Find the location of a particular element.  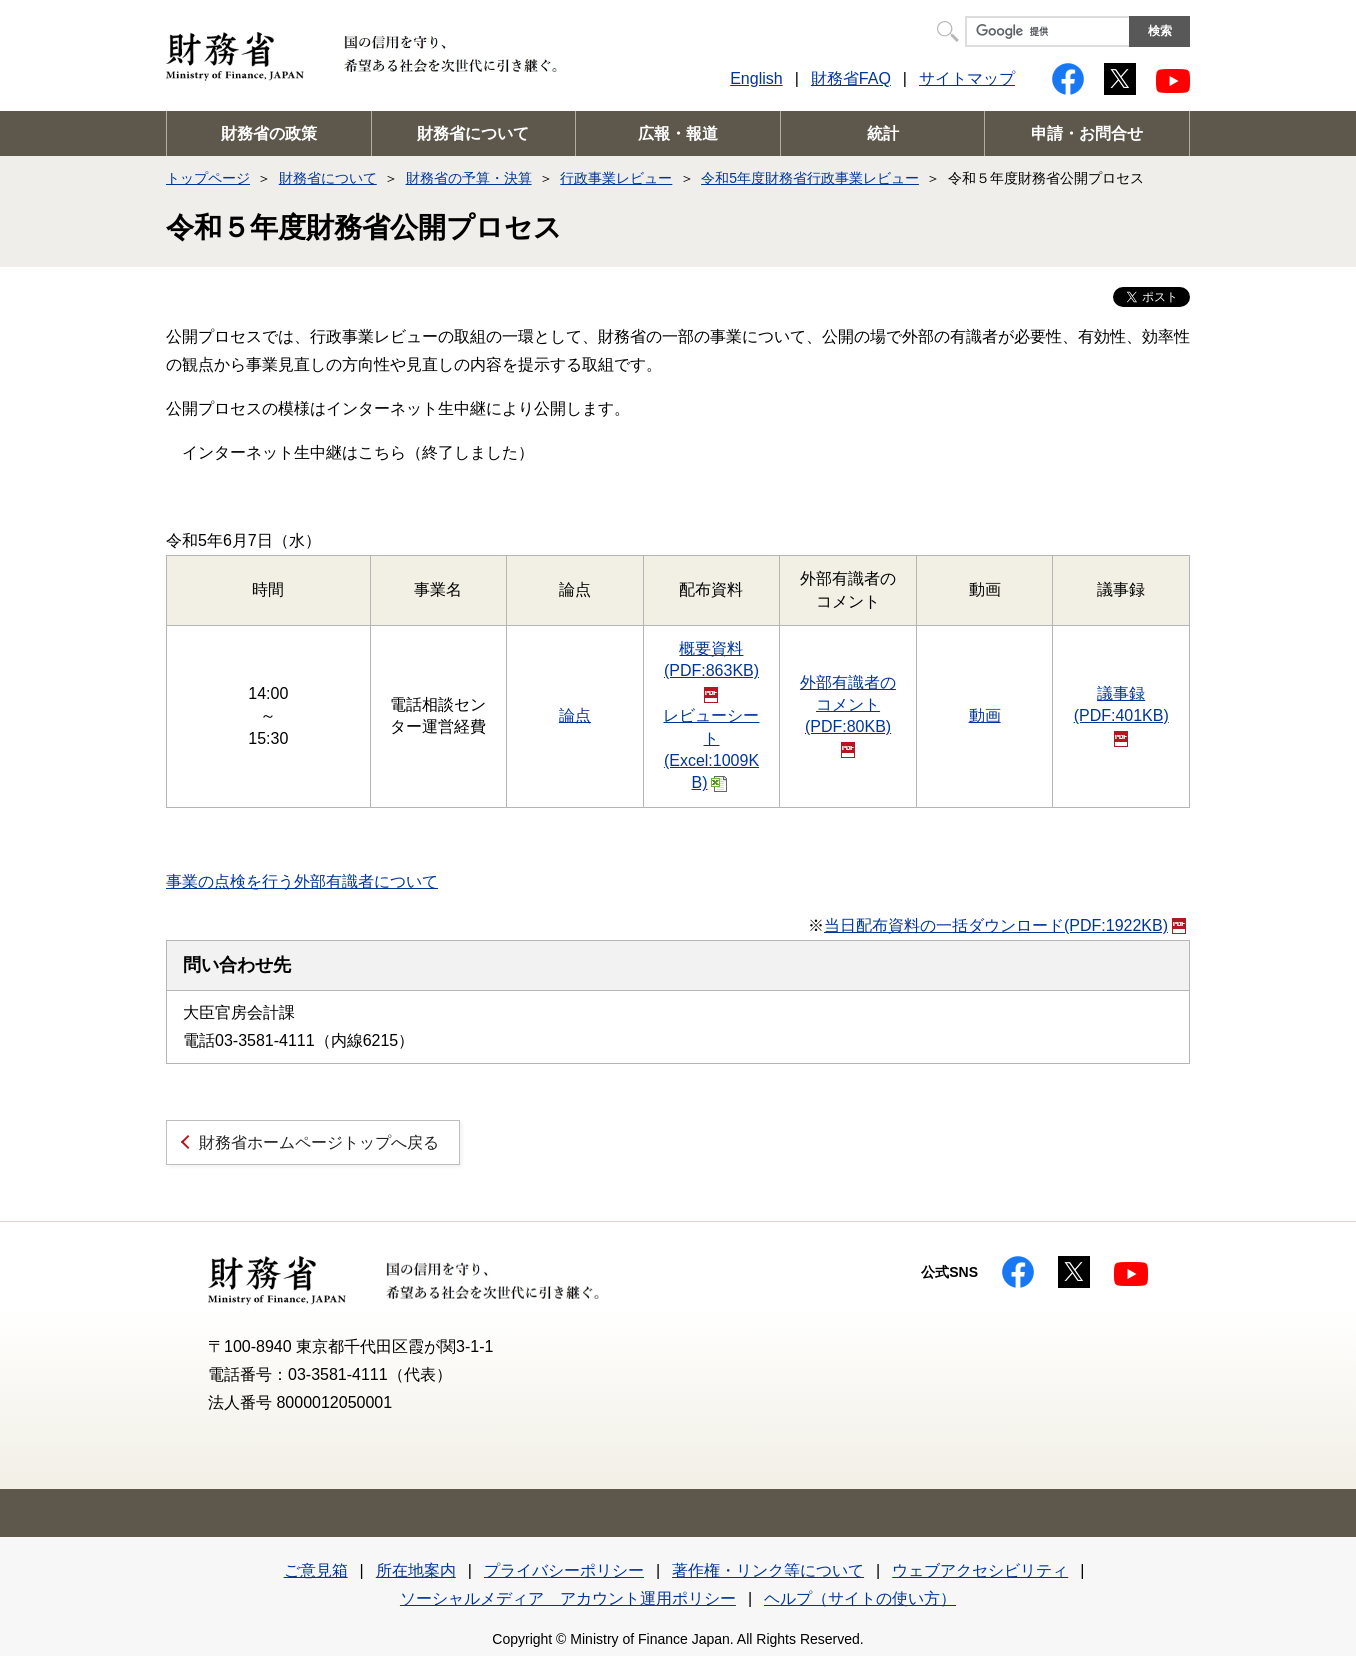

ヘルプ（サイトの使い方） is located at coordinates (860, 1598).